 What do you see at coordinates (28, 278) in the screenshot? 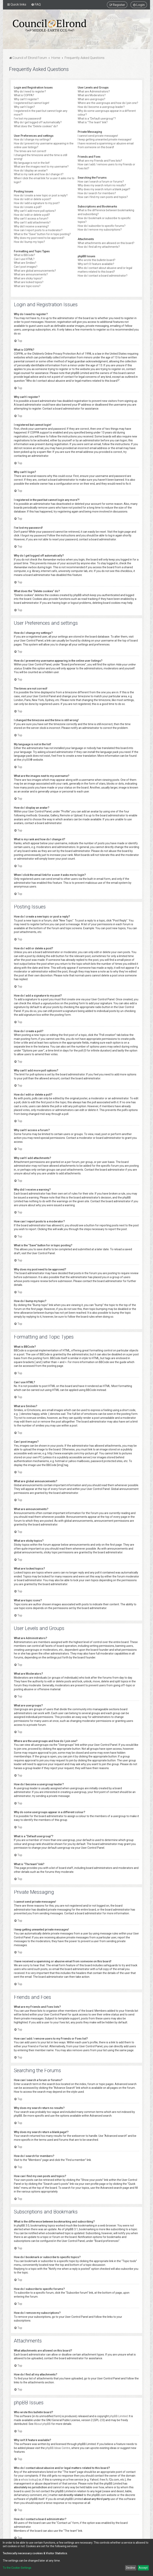
I see `What are sticky topics?` at bounding box center [28, 278].